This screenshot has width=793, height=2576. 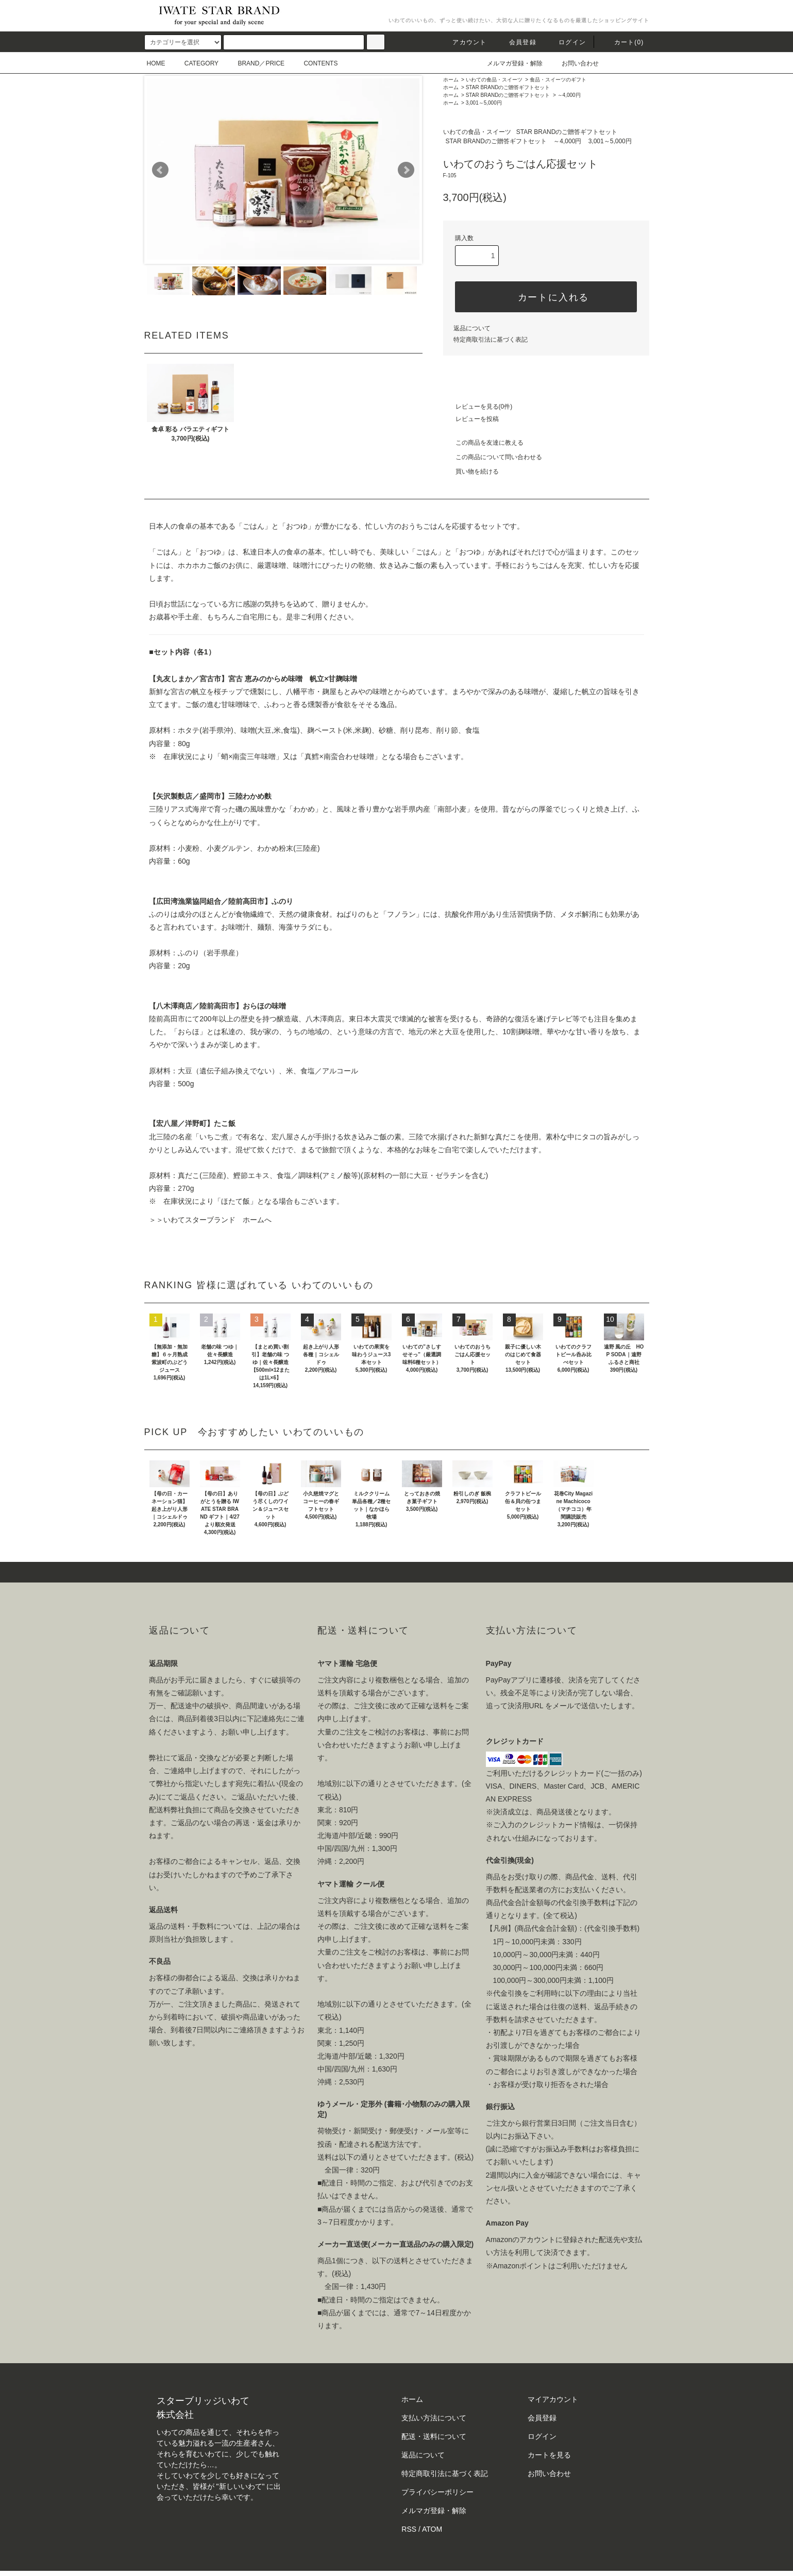 I want to click on ～4,000円, so click(x=569, y=95).